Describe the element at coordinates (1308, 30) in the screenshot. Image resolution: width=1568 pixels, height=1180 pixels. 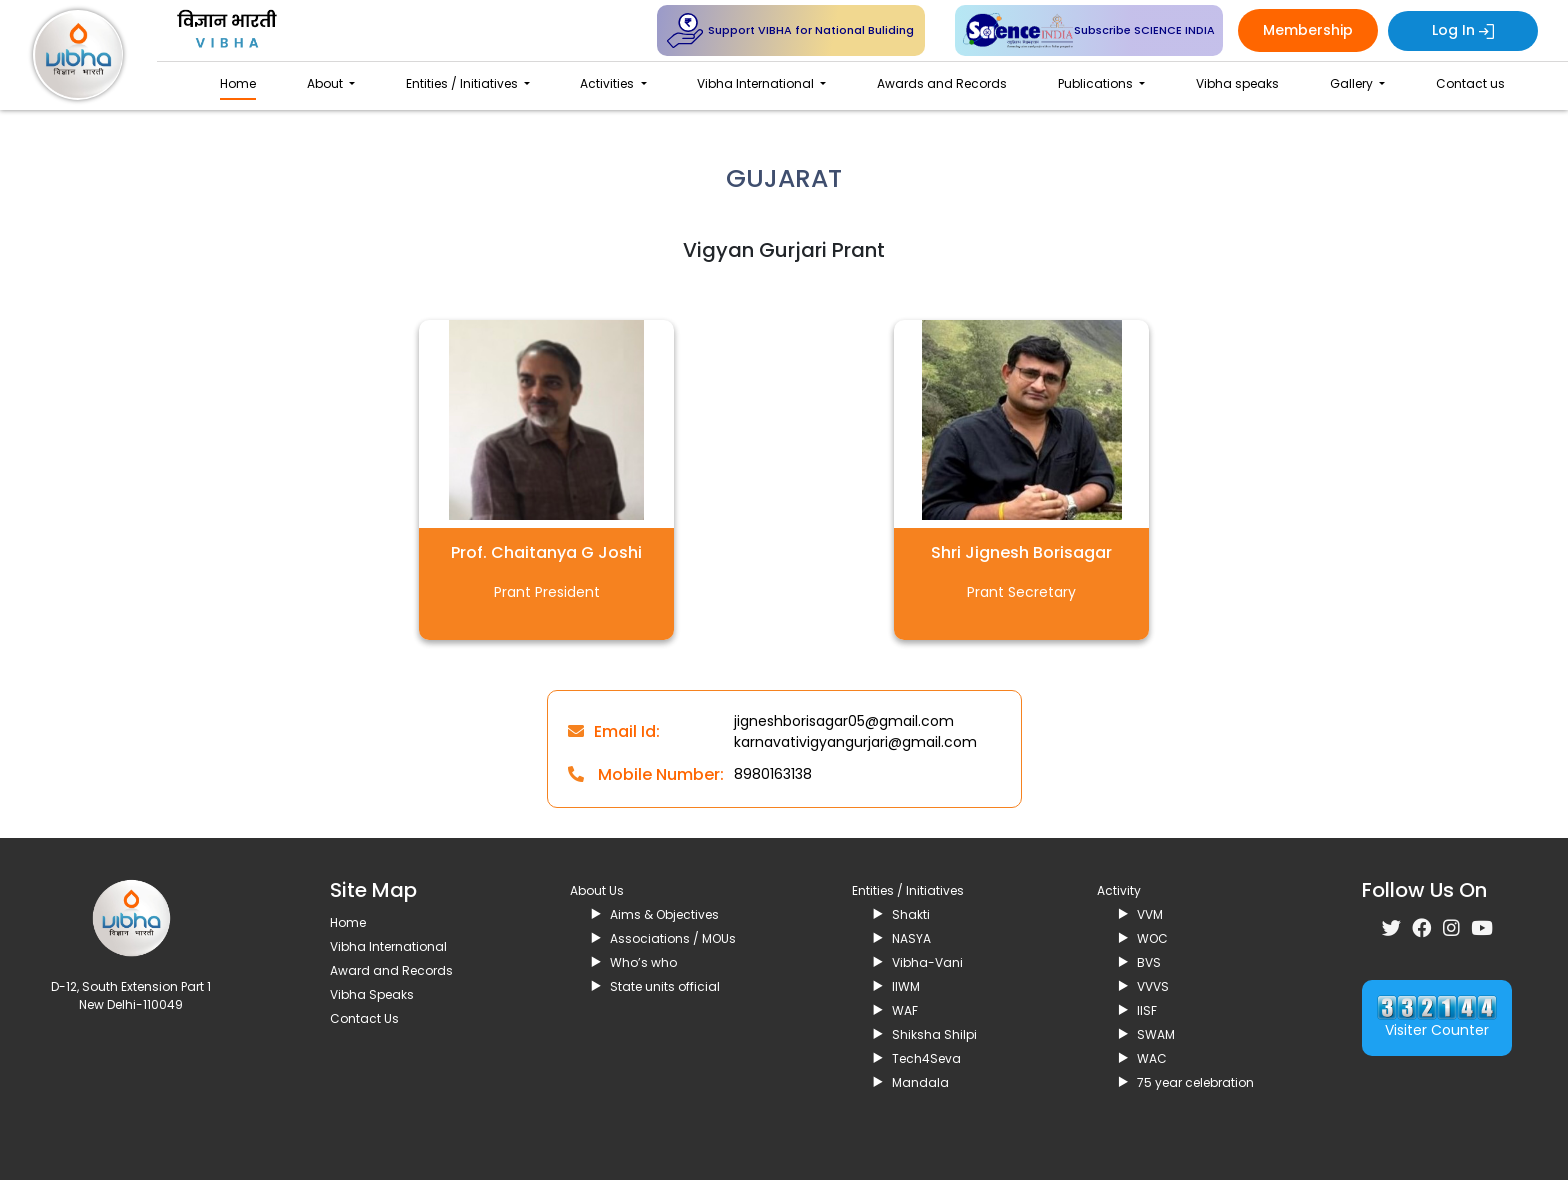
I see `Membership` at that location.